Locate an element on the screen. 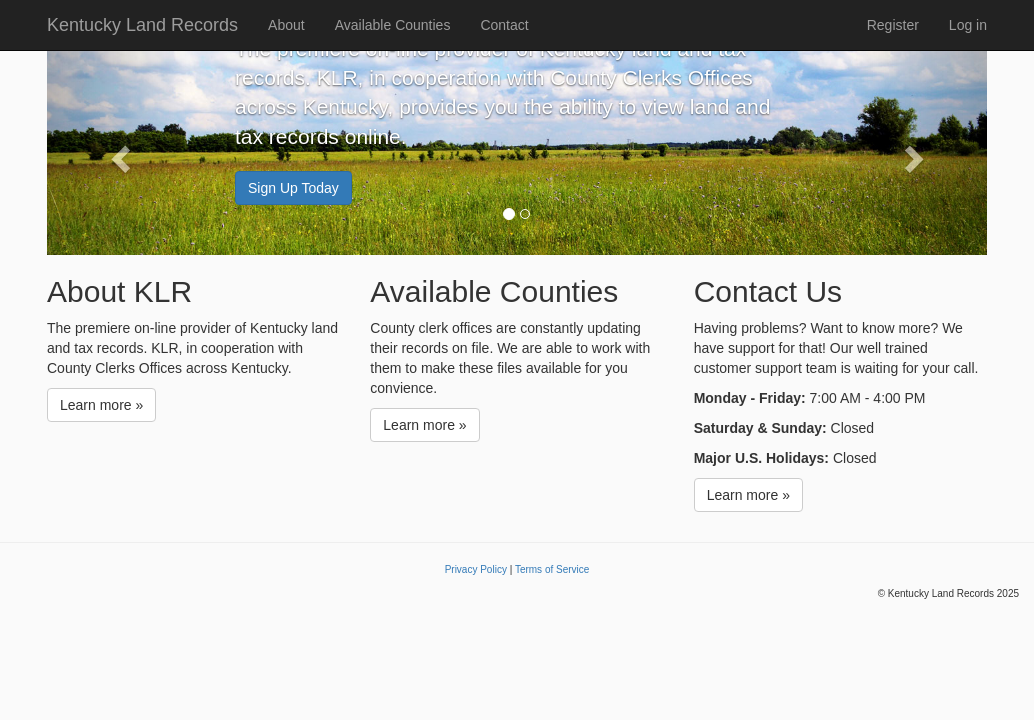 Image resolution: width=1034 pixels, height=720 pixels. Sign Up Today is located at coordinates (293, 188).